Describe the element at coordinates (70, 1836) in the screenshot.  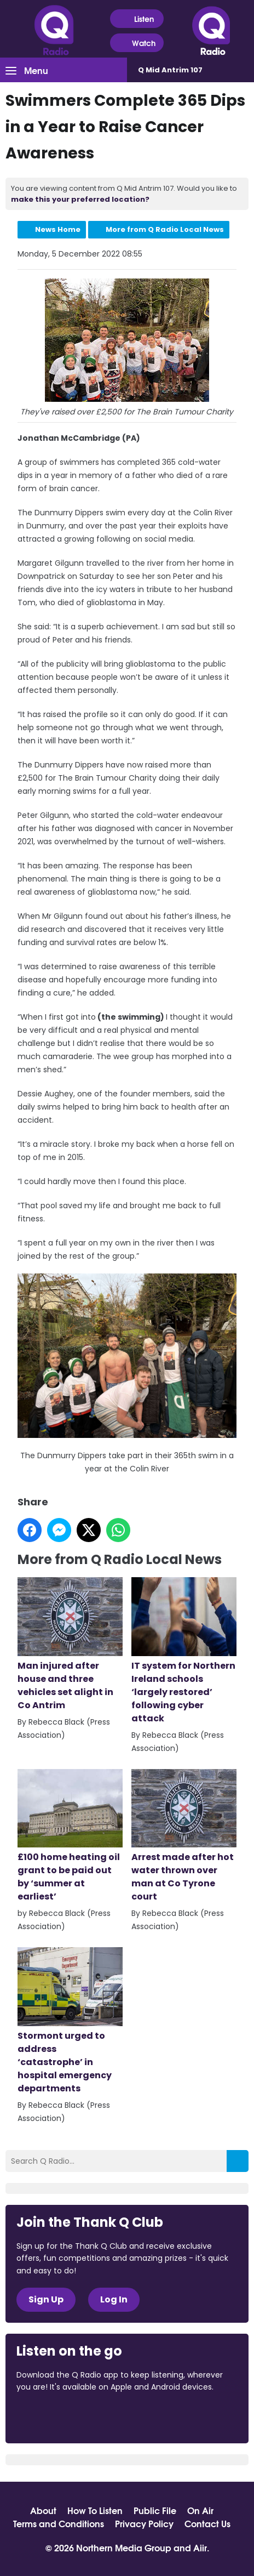
I see `£100 home heating oil grant to be paid out by ‘summer at earliest’` at that location.